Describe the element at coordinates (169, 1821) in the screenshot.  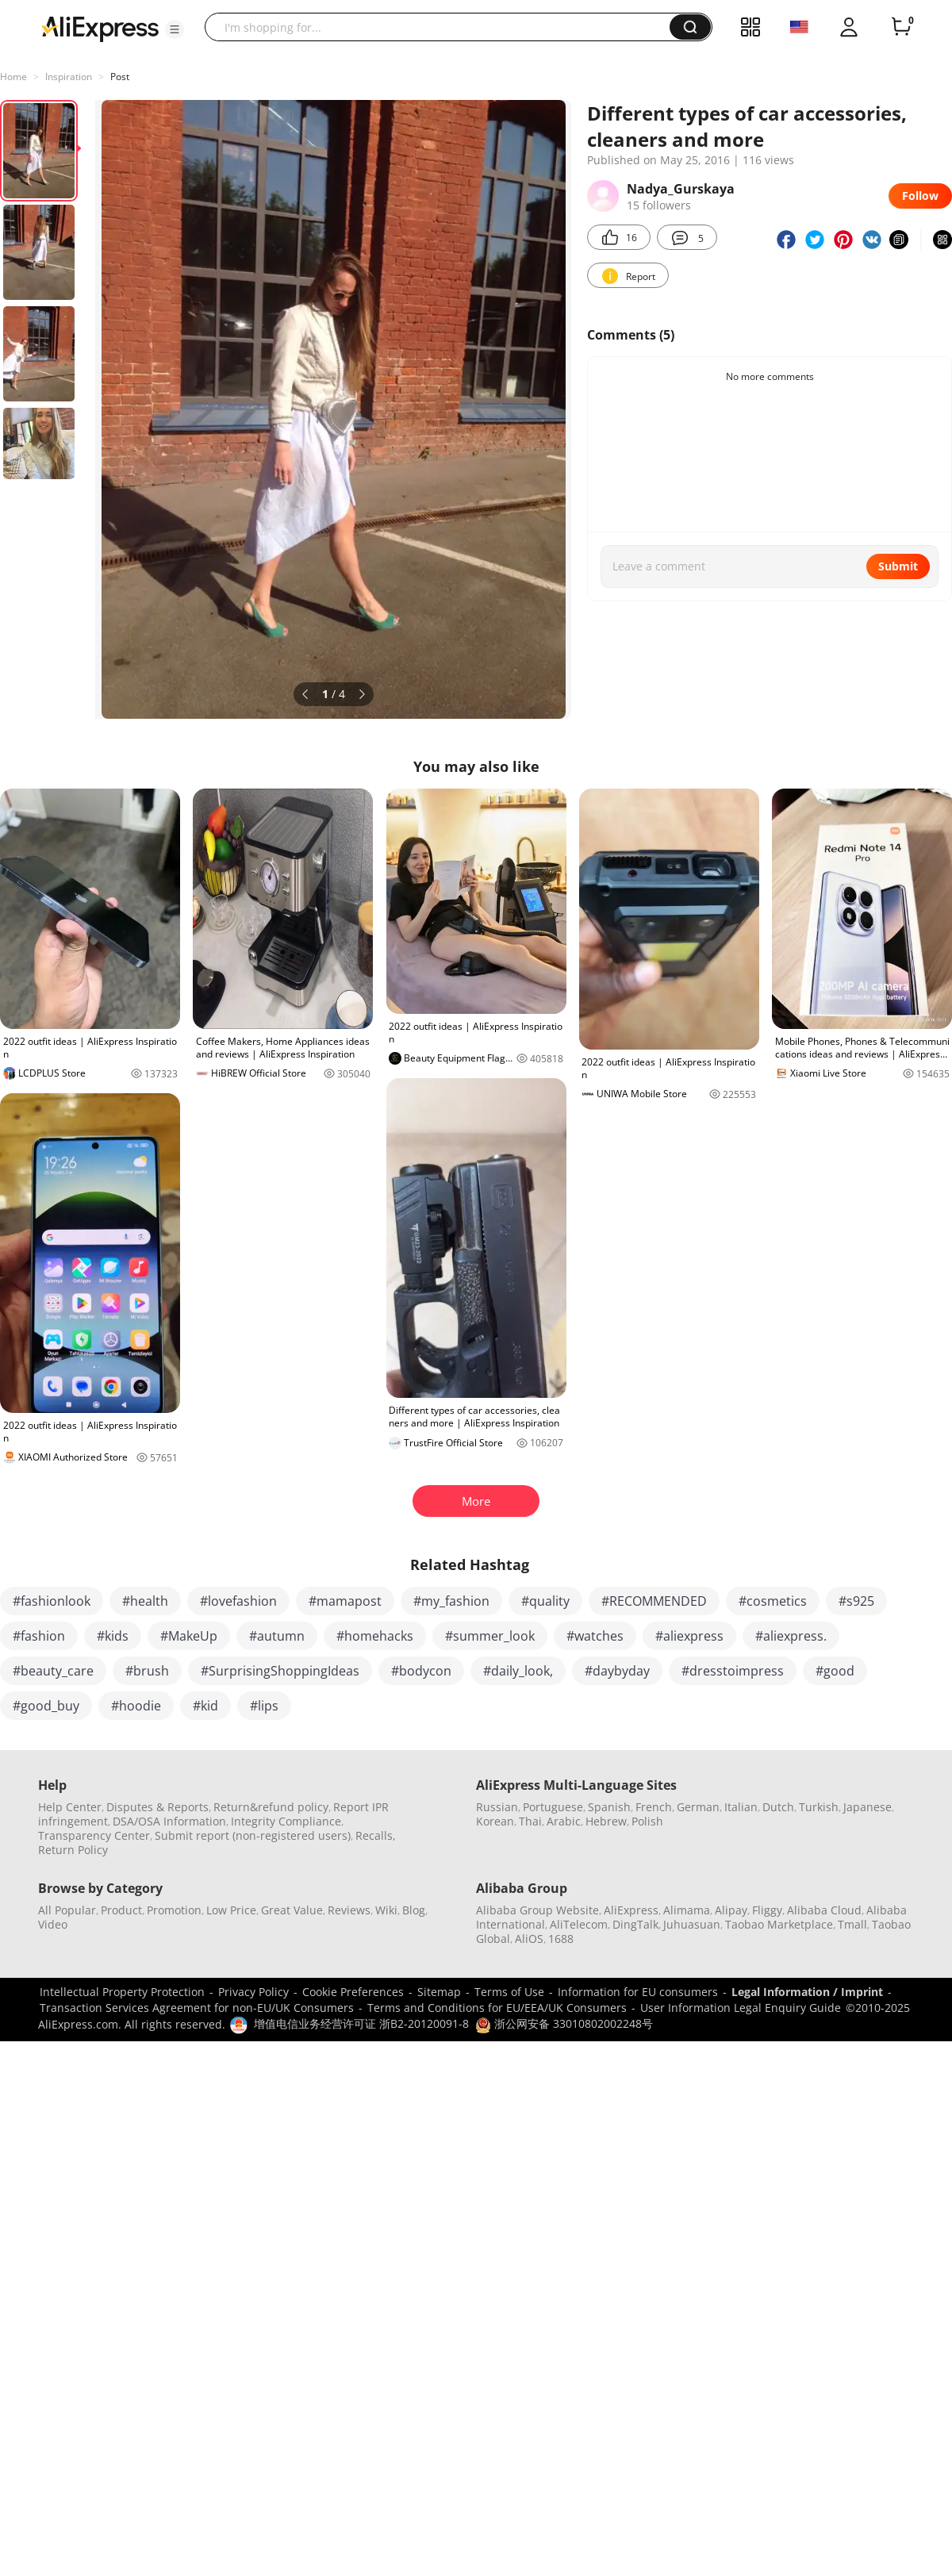
I see `DSA/OSA Information` at that location.